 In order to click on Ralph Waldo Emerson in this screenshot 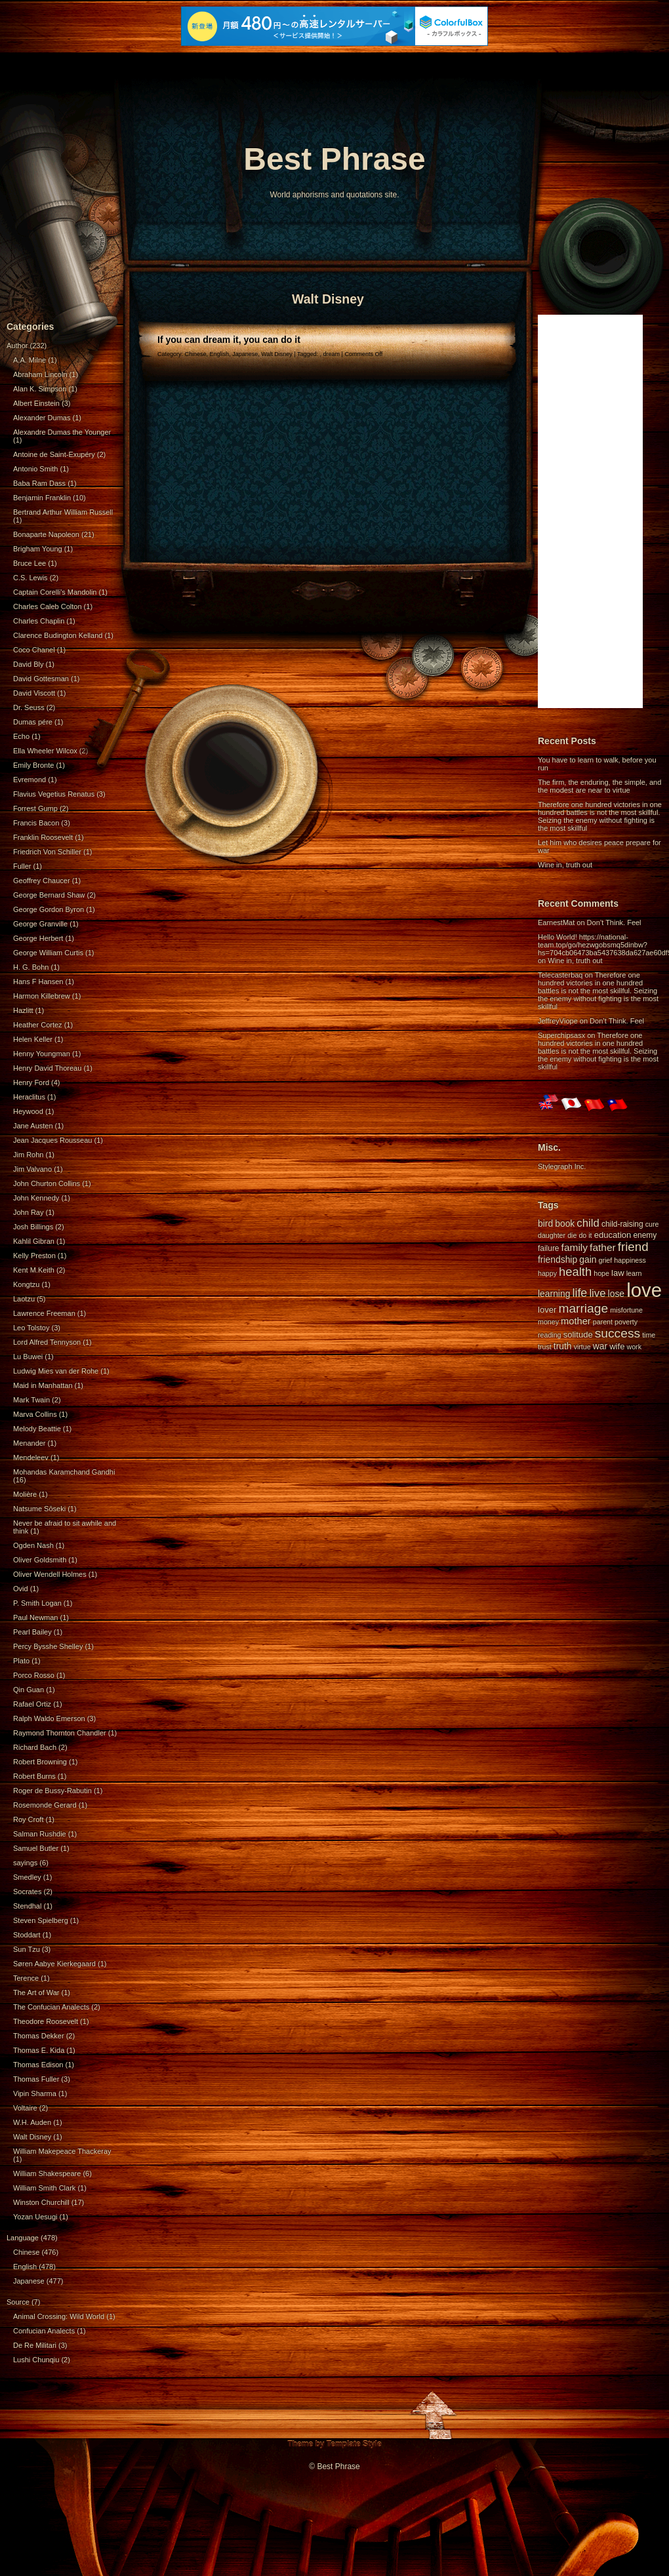, I will do `click(49, 1718)`.